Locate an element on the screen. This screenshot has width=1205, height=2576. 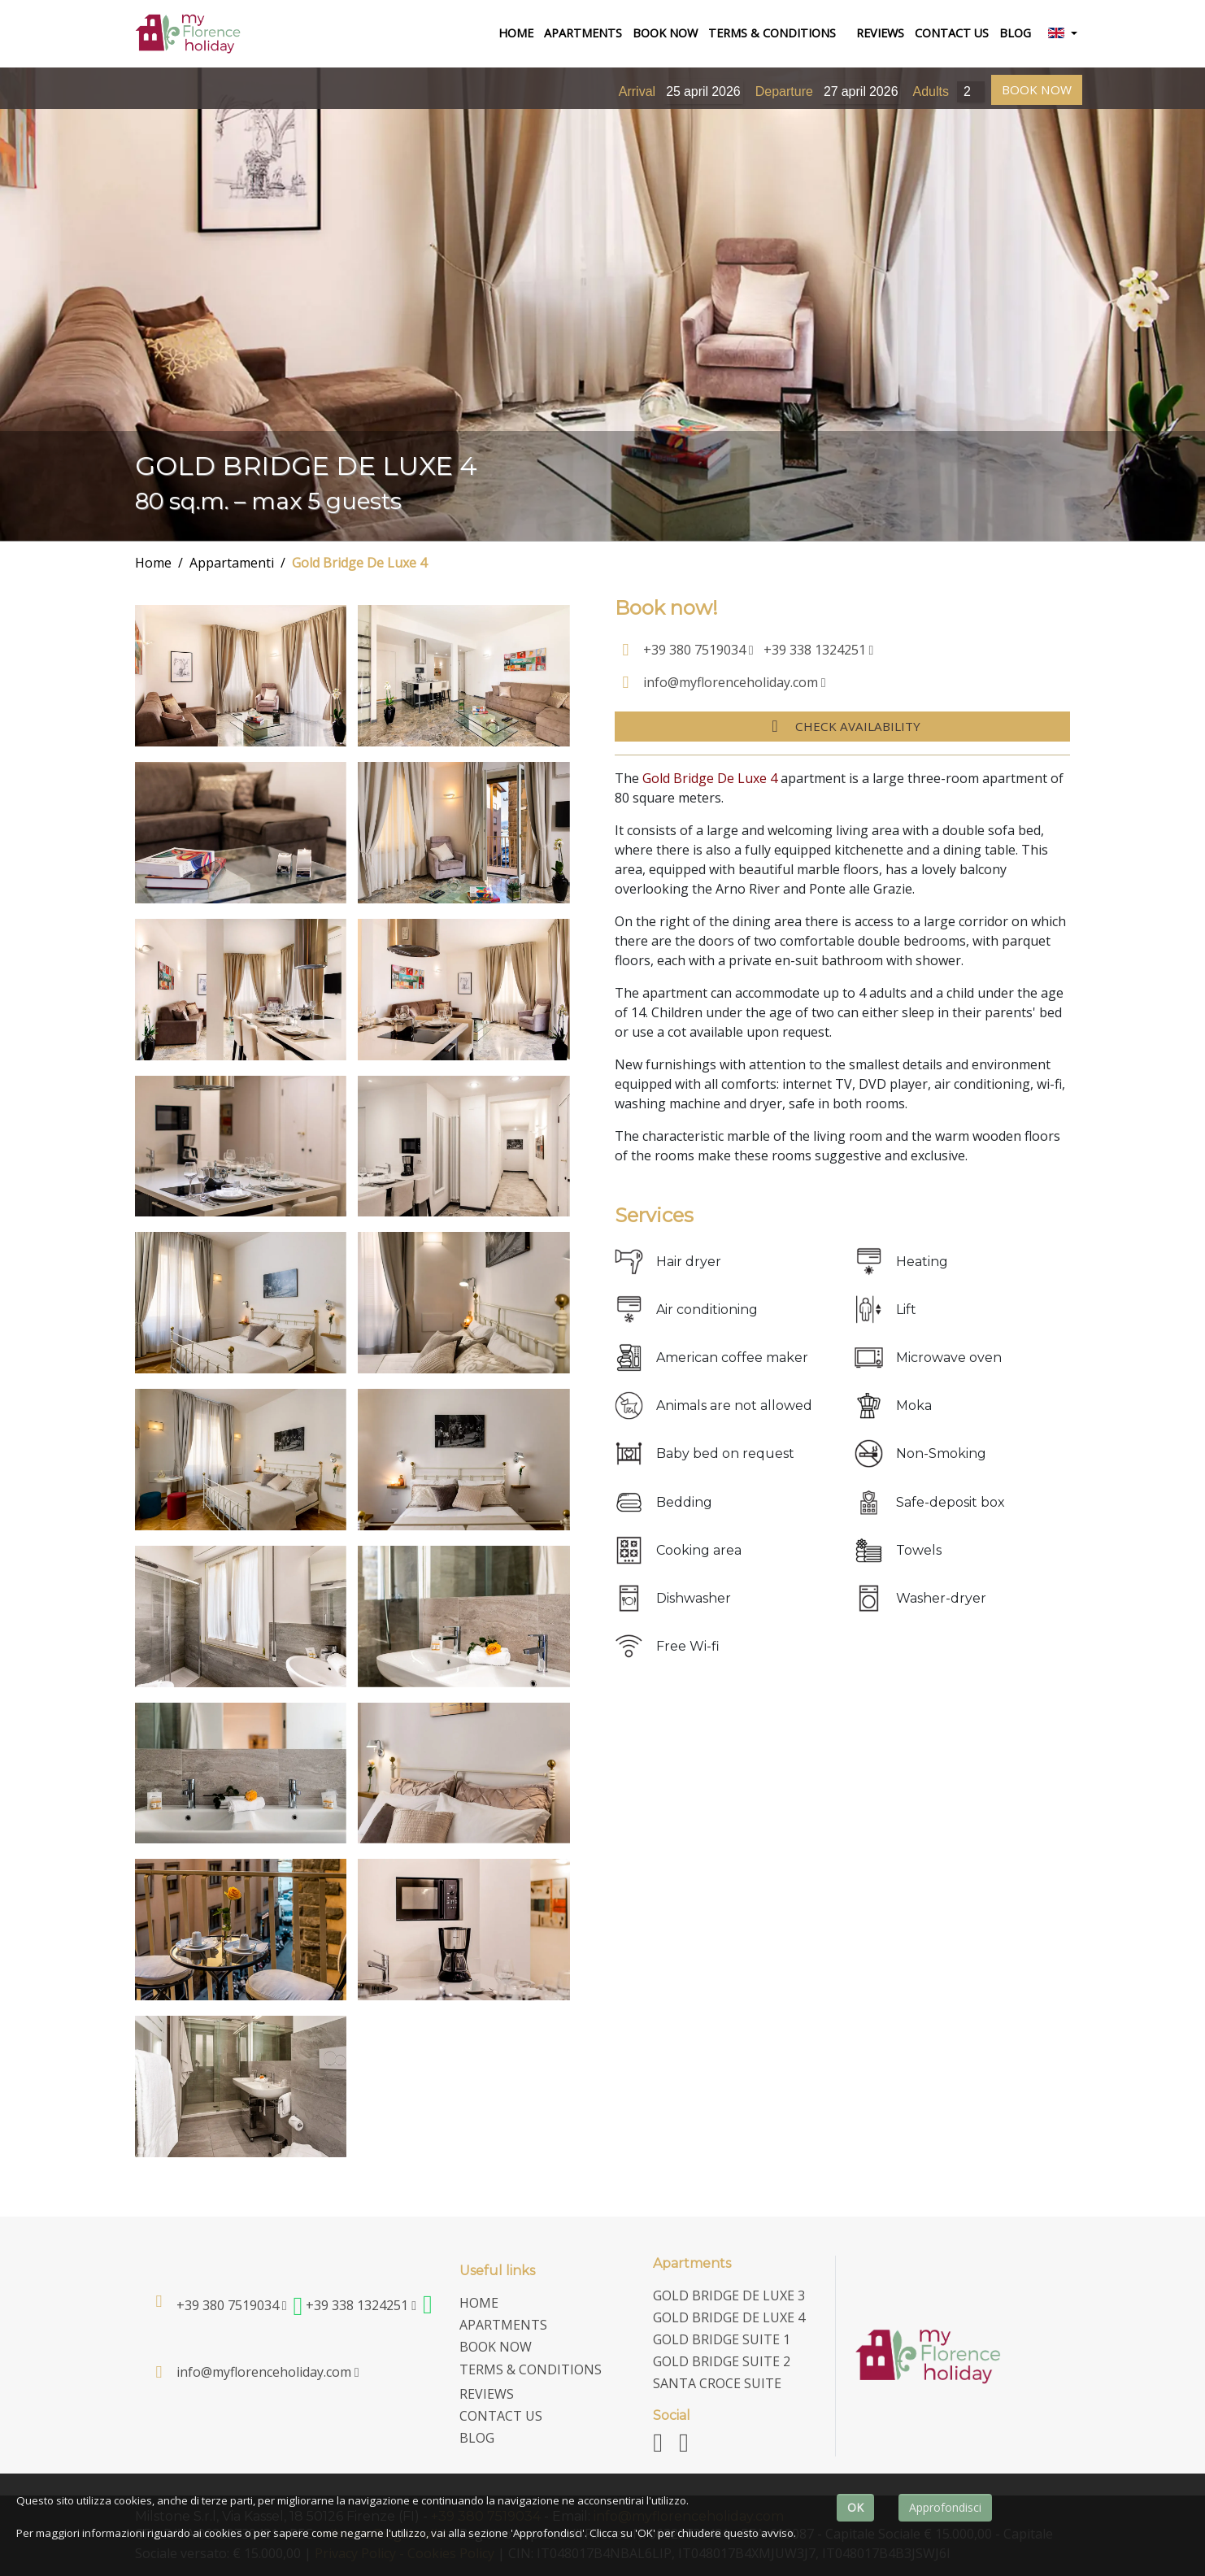
Check availability is located at coordinates (842, 726).